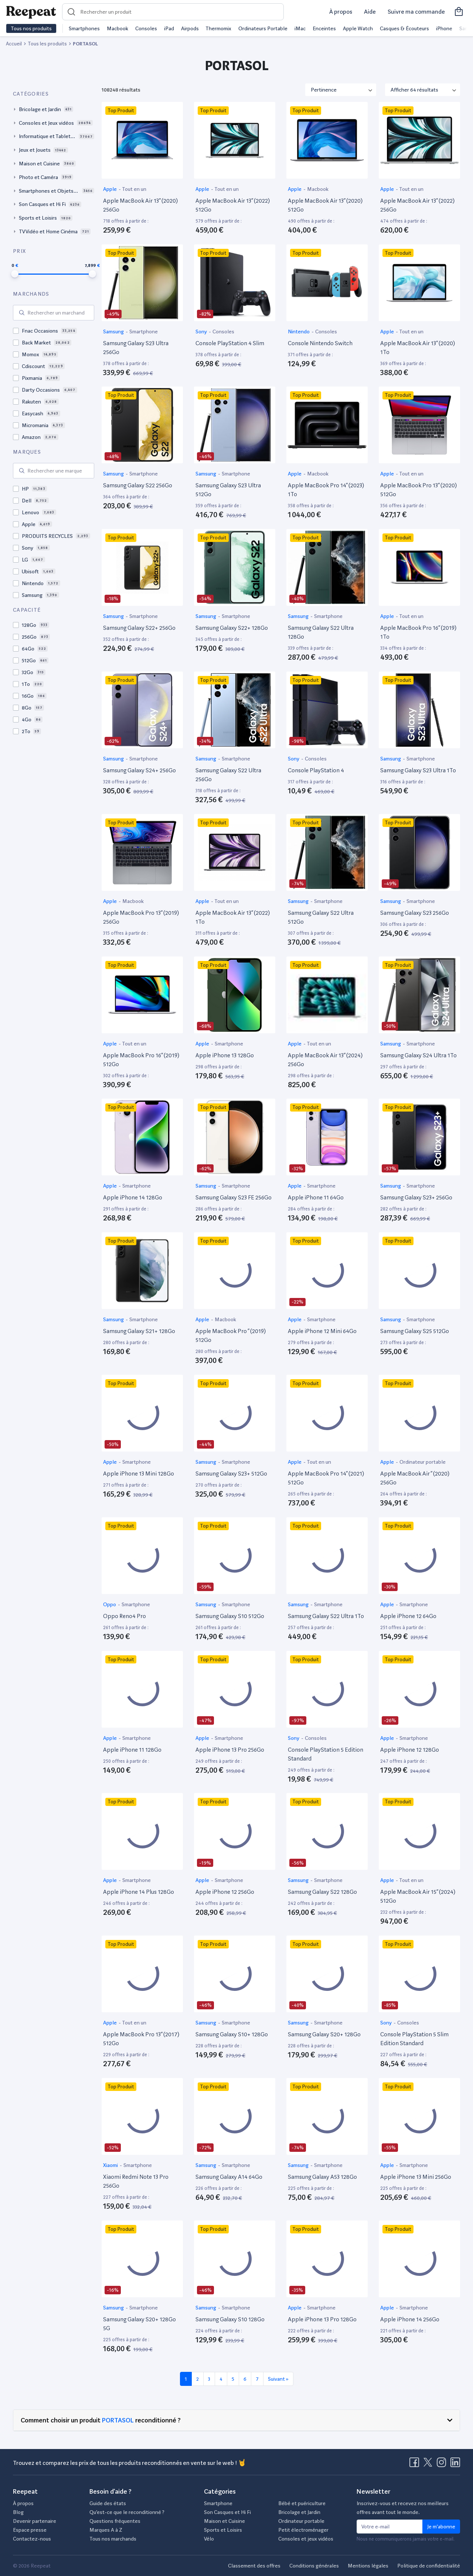 This screenshot has height=2576, width=473. What do you see at coordinates (114, 331) in the screenshot?
I see `Samsung` at bounding box center [114, 331].